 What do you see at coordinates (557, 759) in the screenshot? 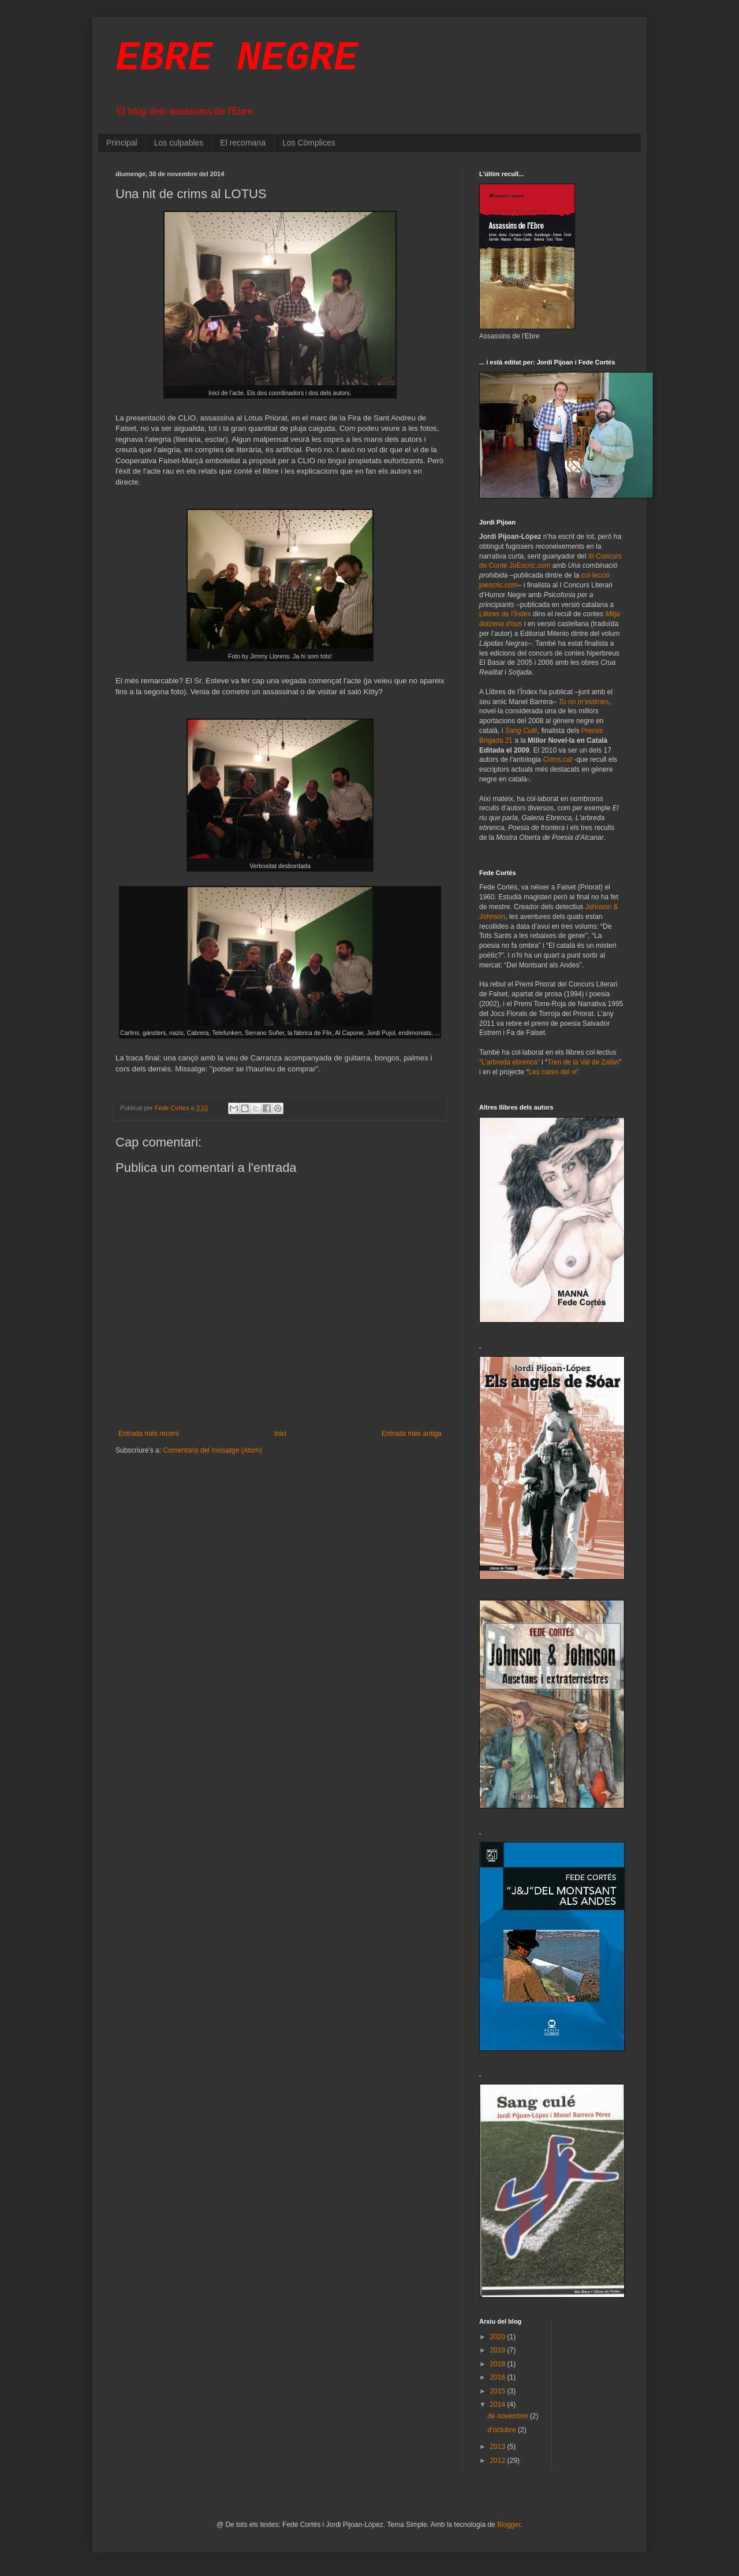
I see `Crims.cat` at bounding box center [557, 759].